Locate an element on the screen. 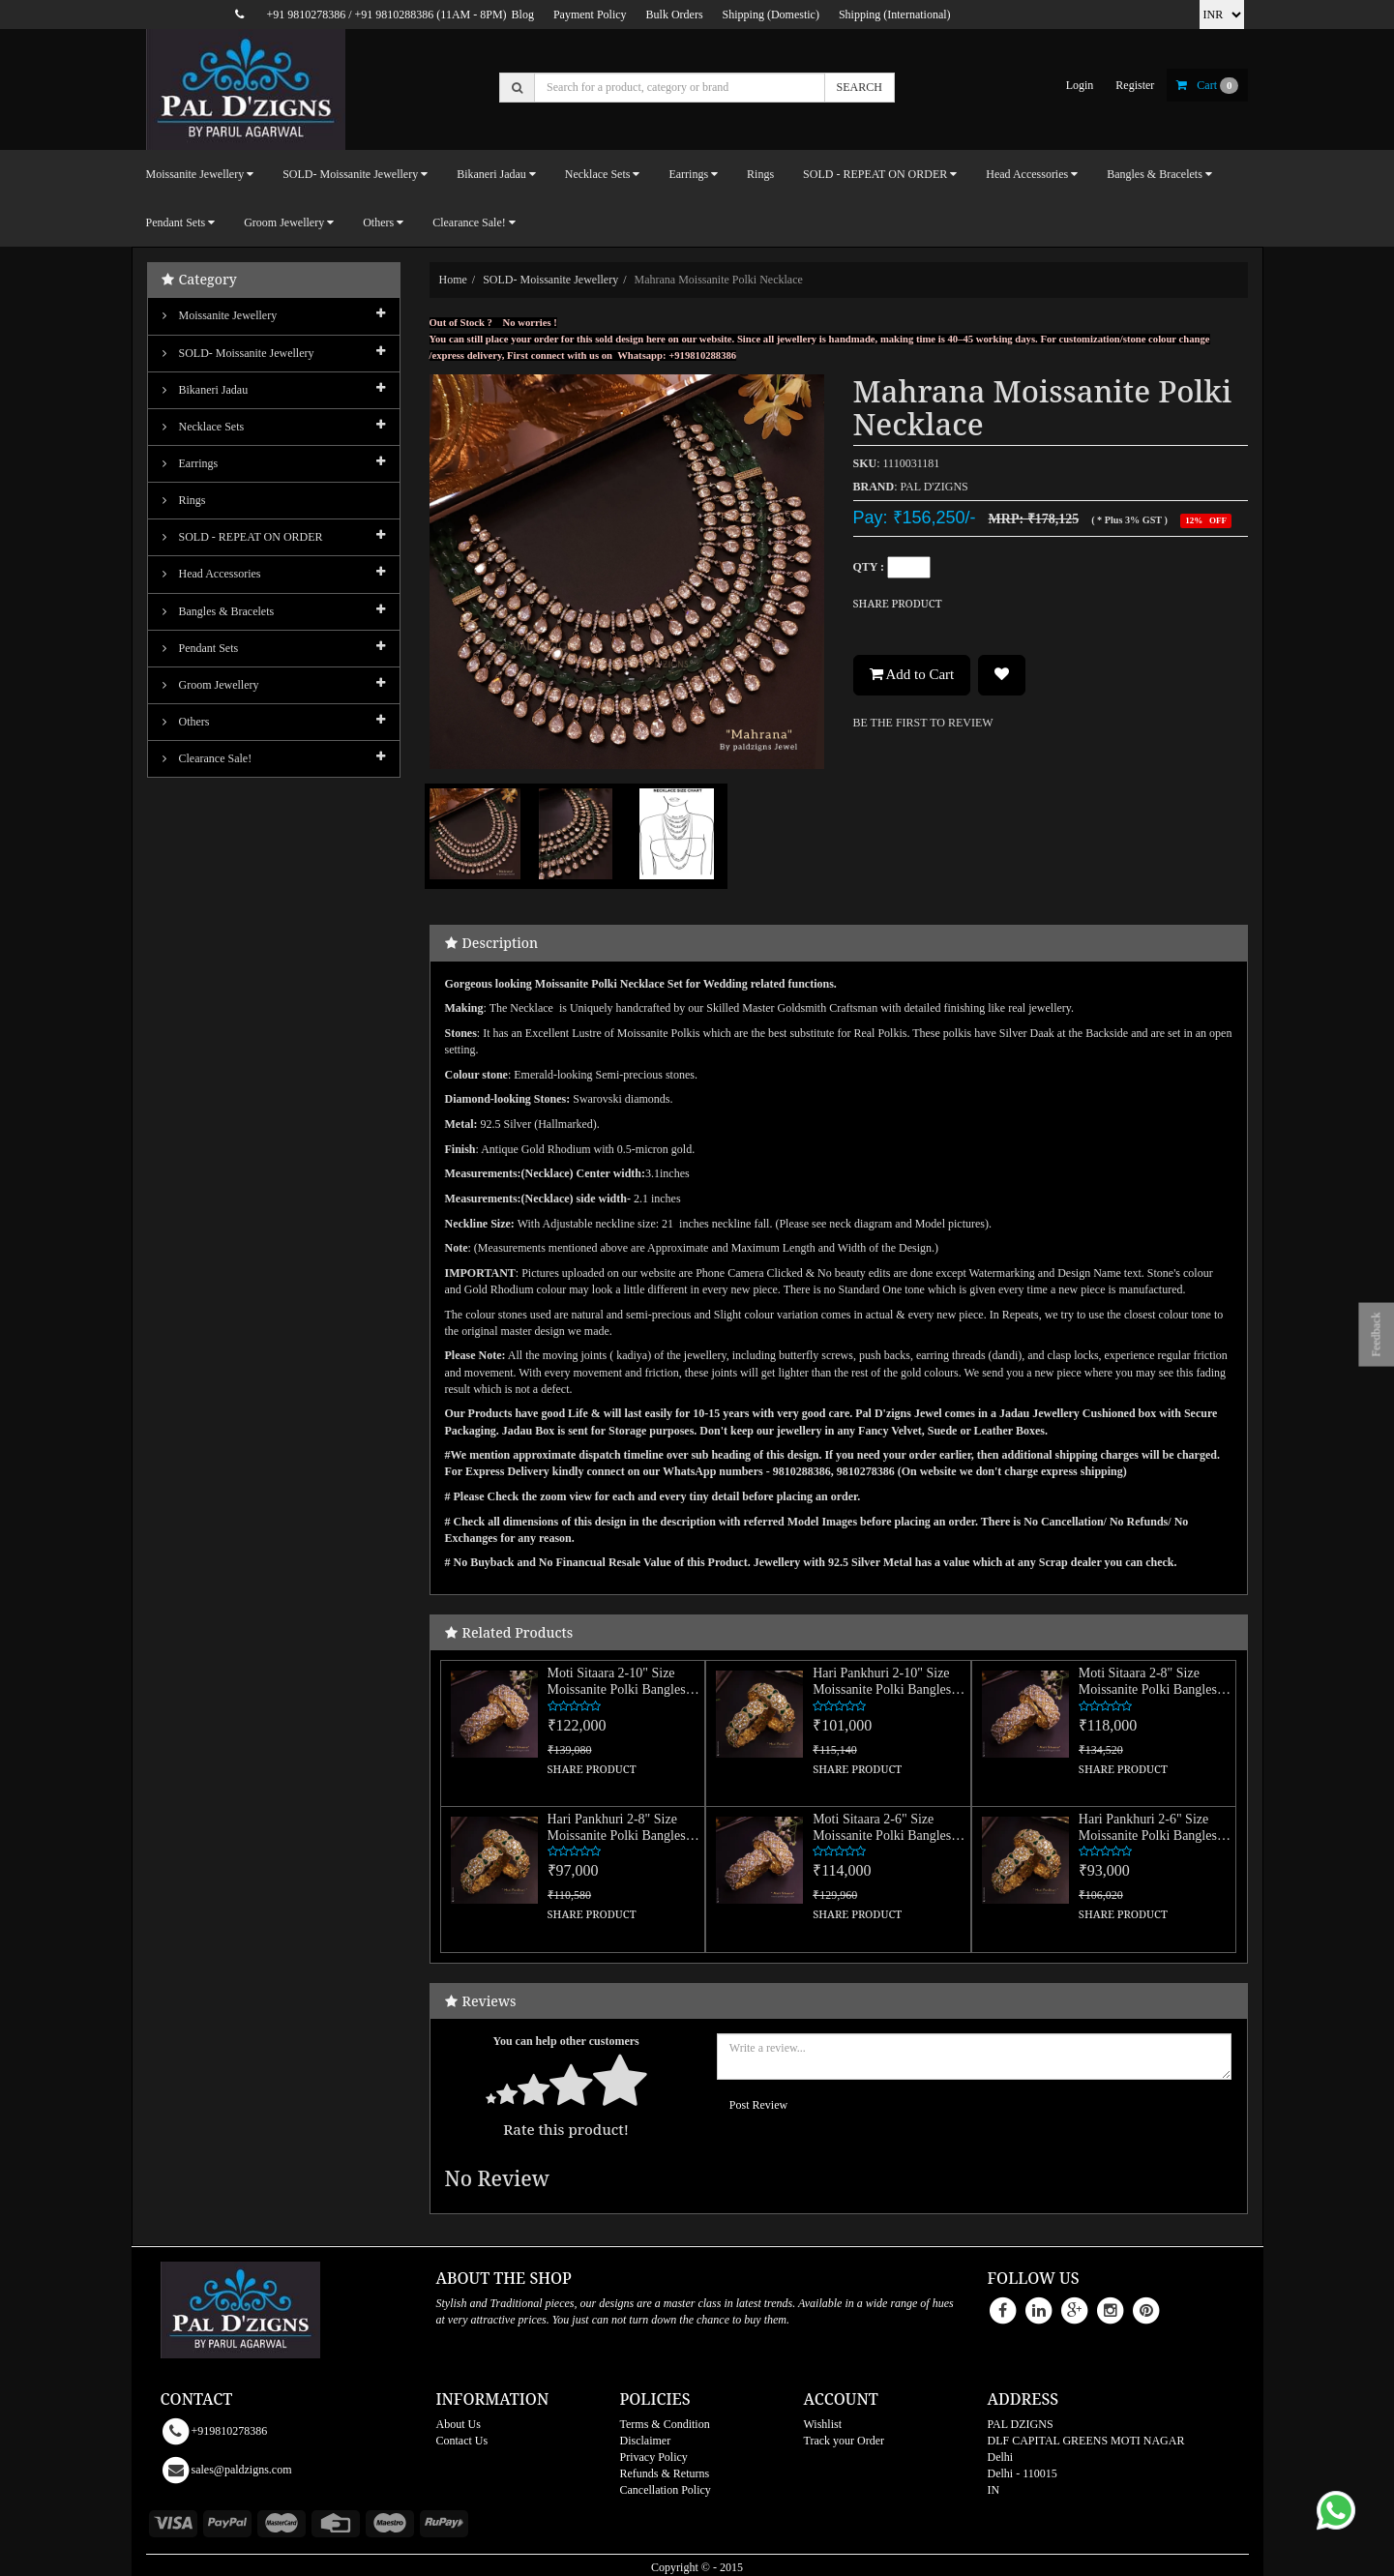 Image resolution: width=1394 pixels, height=2576 pixels. Clearance Sale! is located at coordinates (207, 758).